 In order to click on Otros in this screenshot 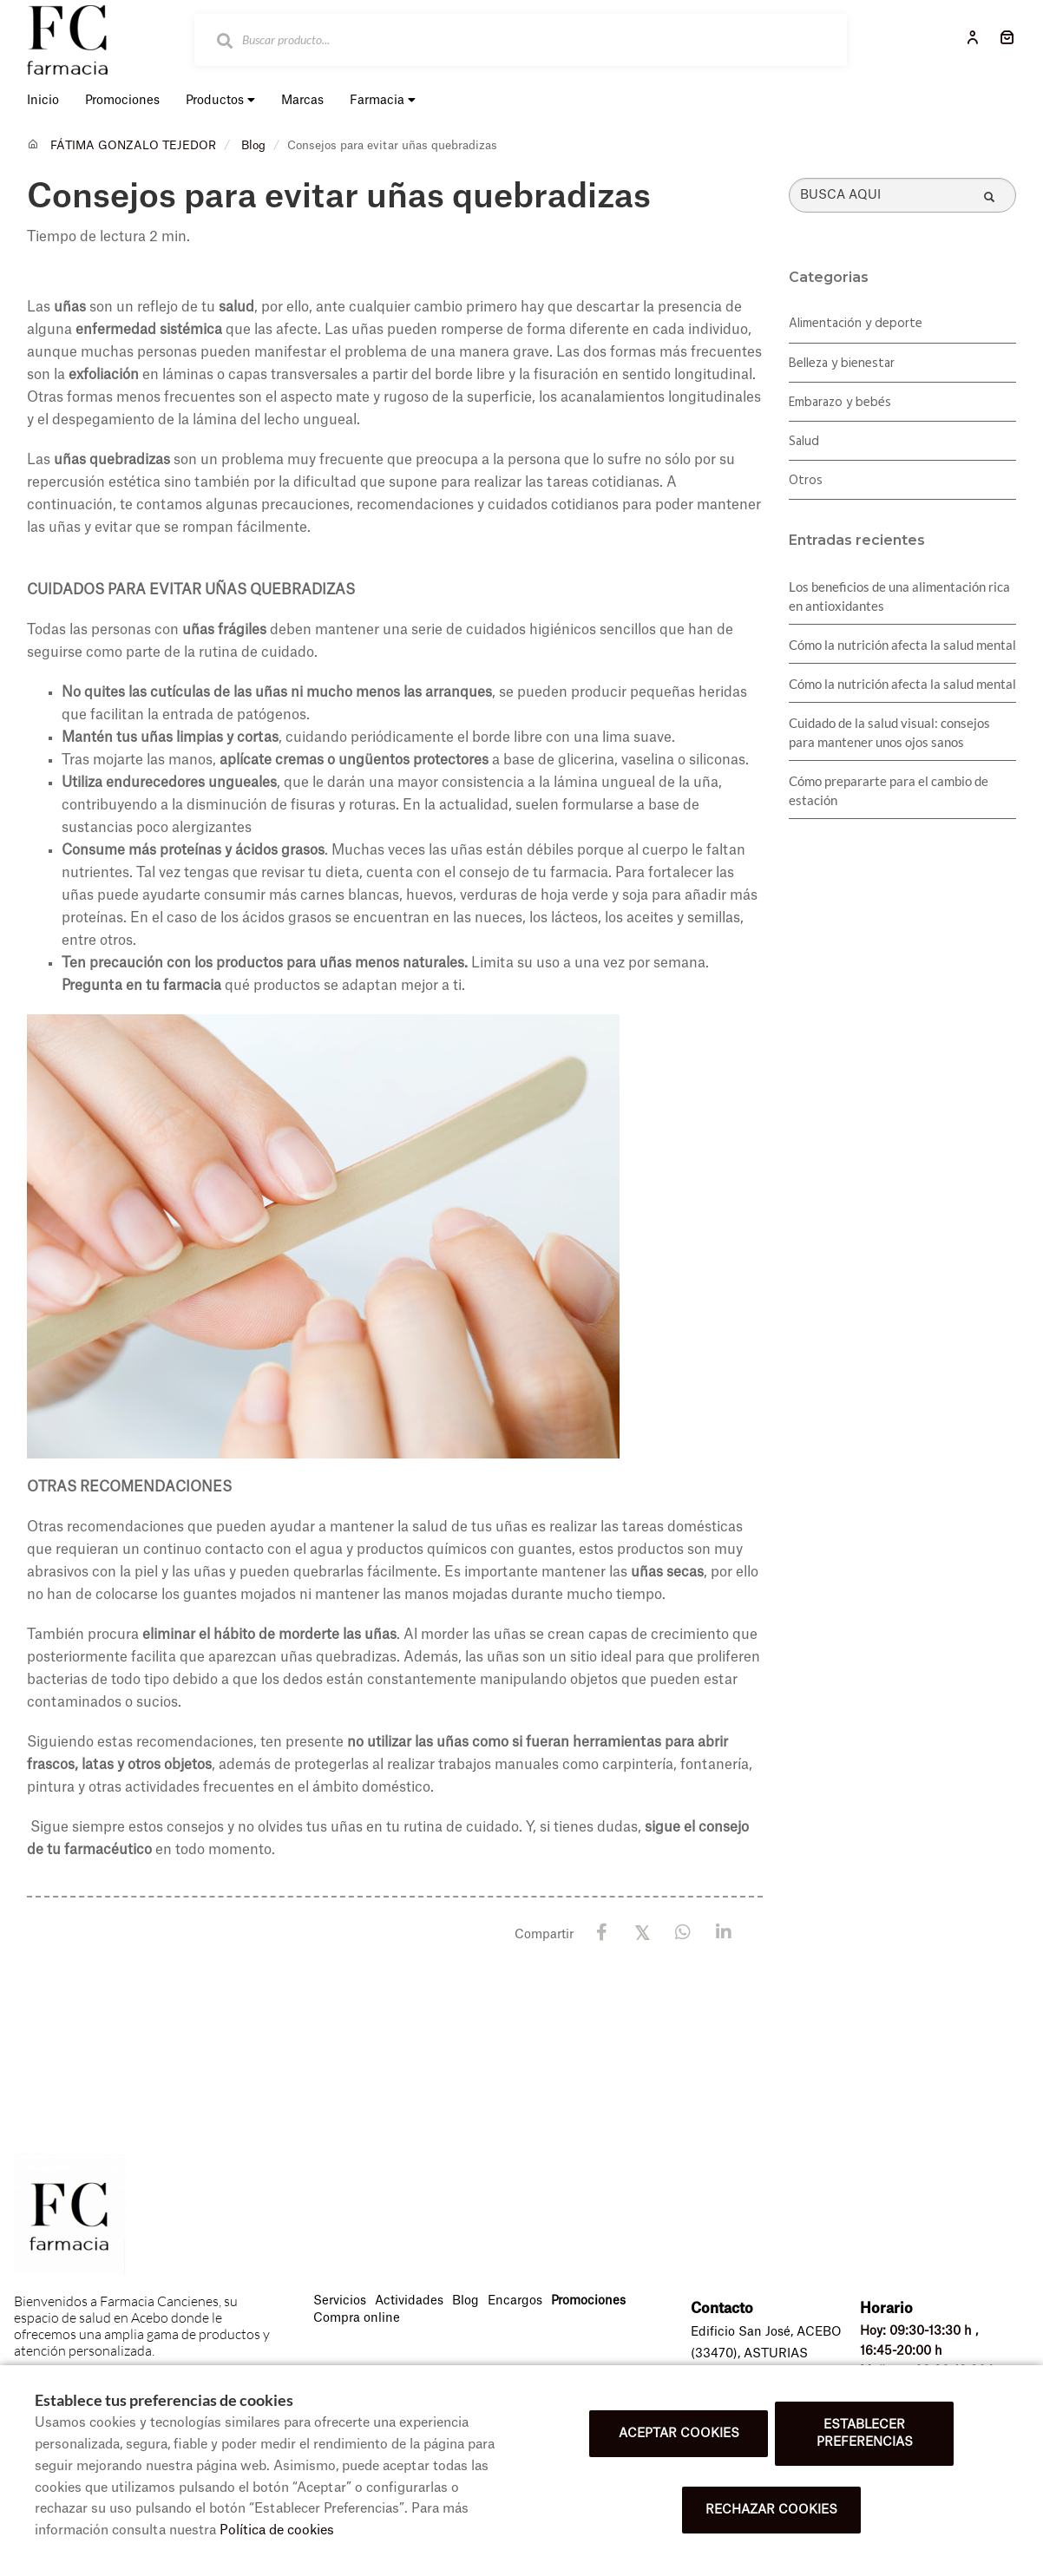, I will do `click(806, 480)`.